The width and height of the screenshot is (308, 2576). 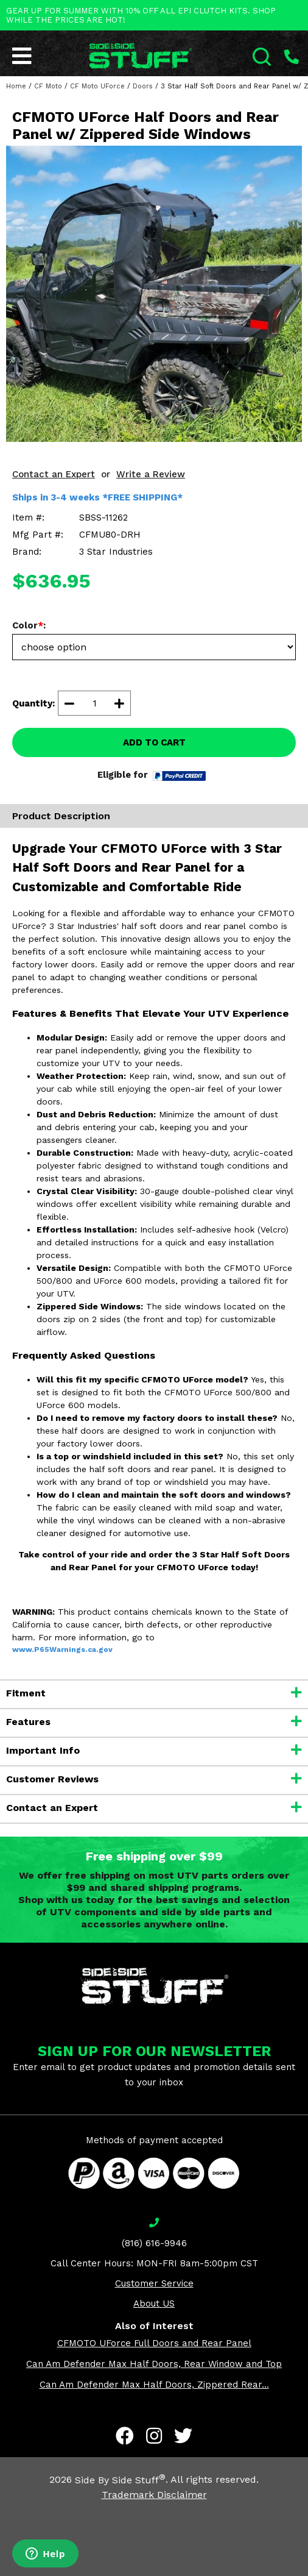 I want to click on ADD TO CART, so click(x=154, y=742).